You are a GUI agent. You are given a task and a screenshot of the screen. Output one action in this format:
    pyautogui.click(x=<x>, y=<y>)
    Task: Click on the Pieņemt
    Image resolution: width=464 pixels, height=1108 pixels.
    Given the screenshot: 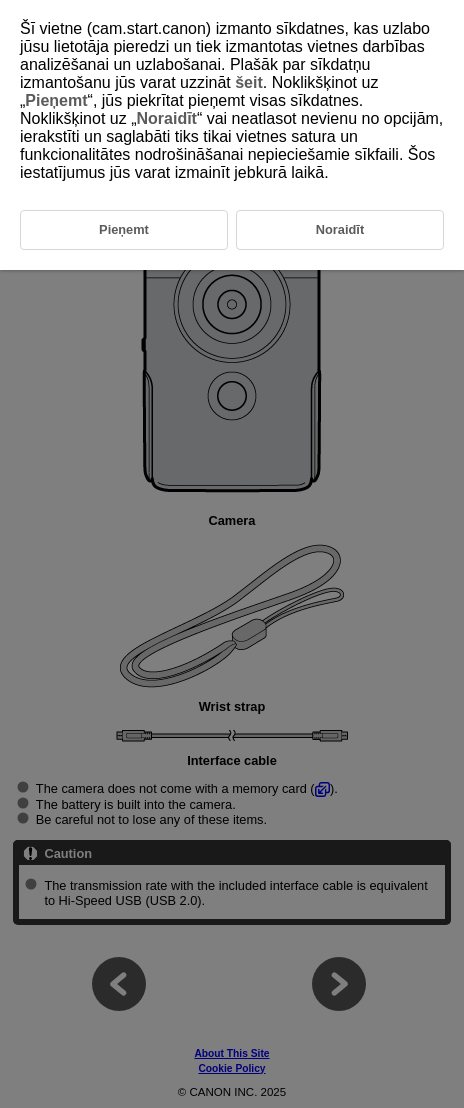 What is the action you would take?
    pyautogui.click(x=56, y=100)
    